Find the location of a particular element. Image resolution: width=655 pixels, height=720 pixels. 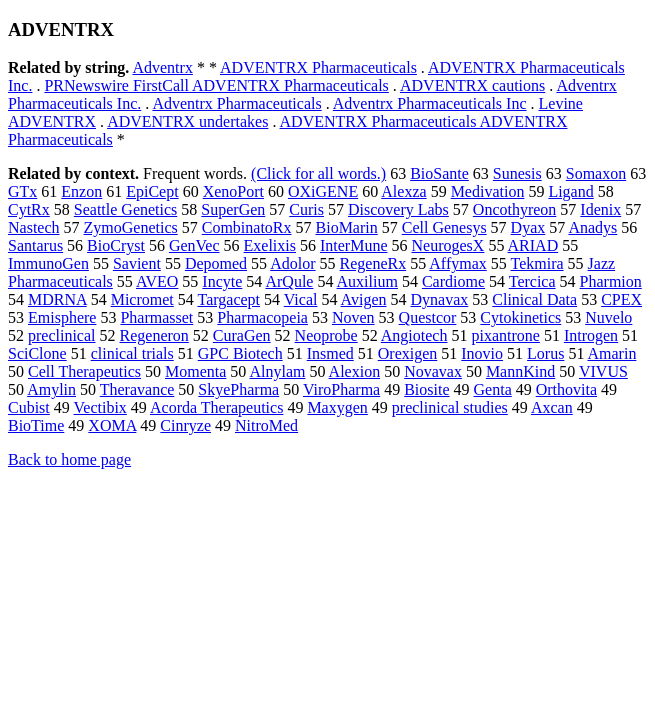

ImmunoGen is located at coordinates (48, 263).